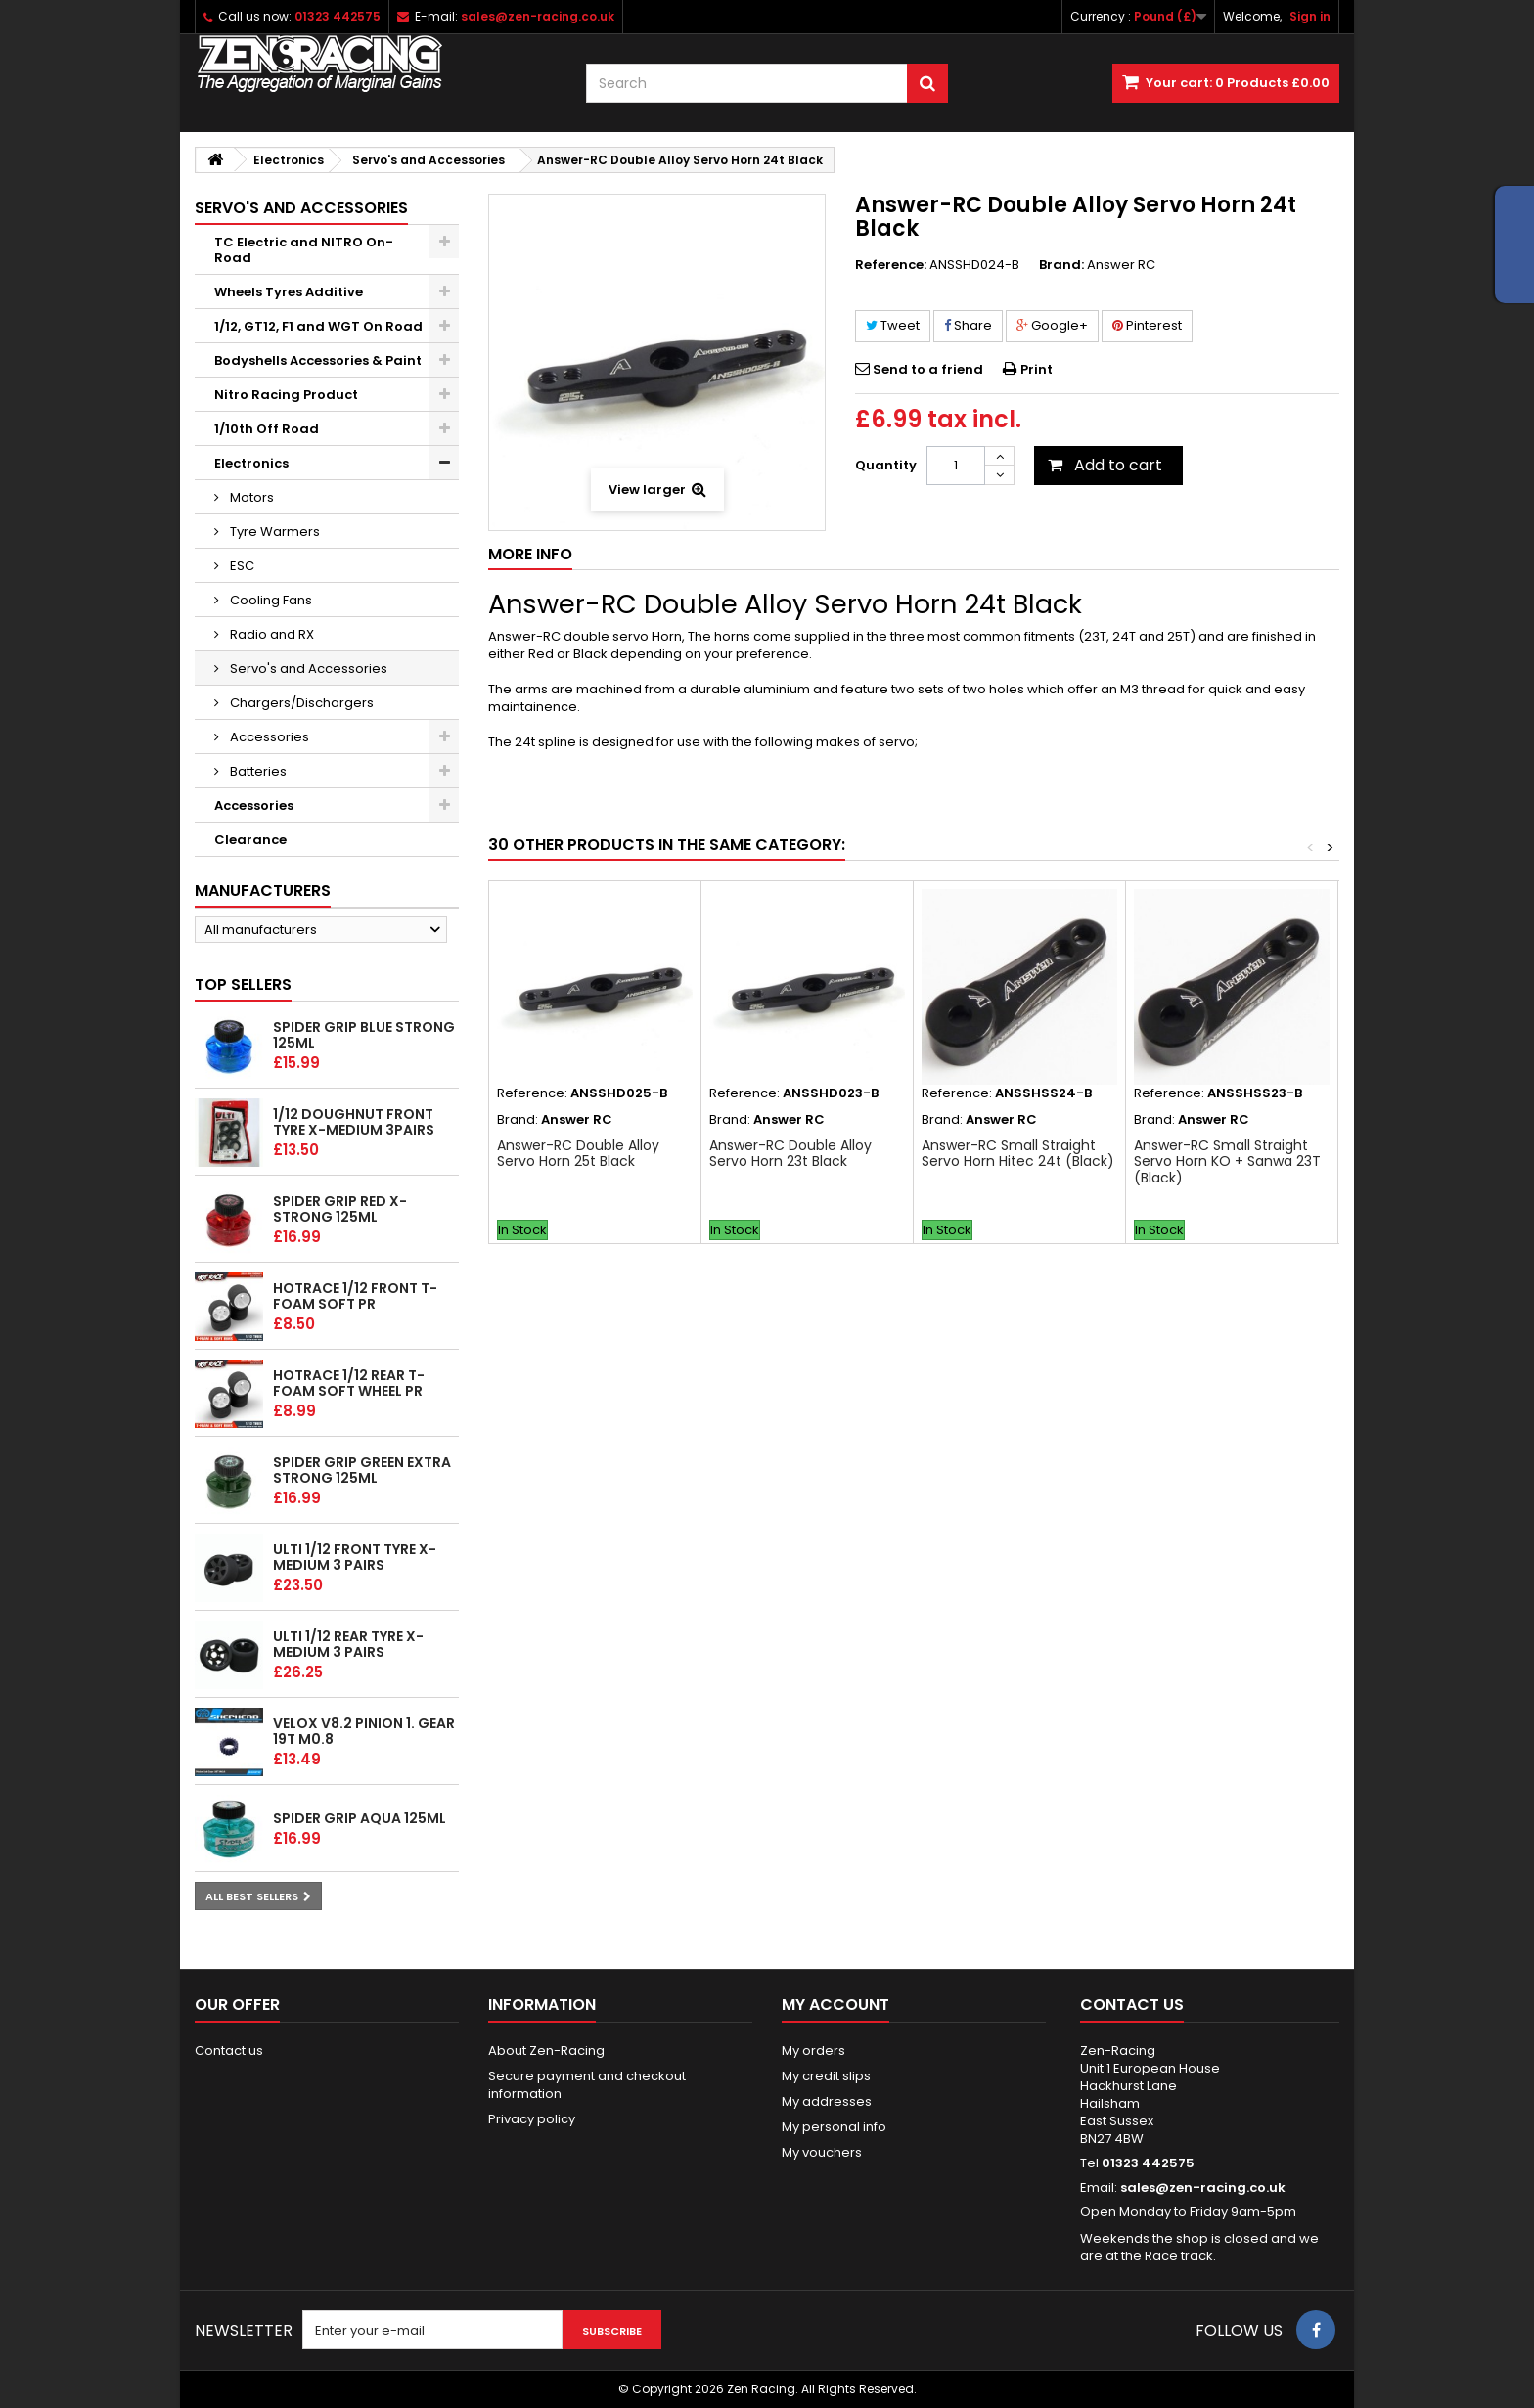 The width and height of the screenshot is (1534, 2408). What do you see at coordinates (250, 497) in the screenshot?
I see `Motors` at bounding box center [250, 497].